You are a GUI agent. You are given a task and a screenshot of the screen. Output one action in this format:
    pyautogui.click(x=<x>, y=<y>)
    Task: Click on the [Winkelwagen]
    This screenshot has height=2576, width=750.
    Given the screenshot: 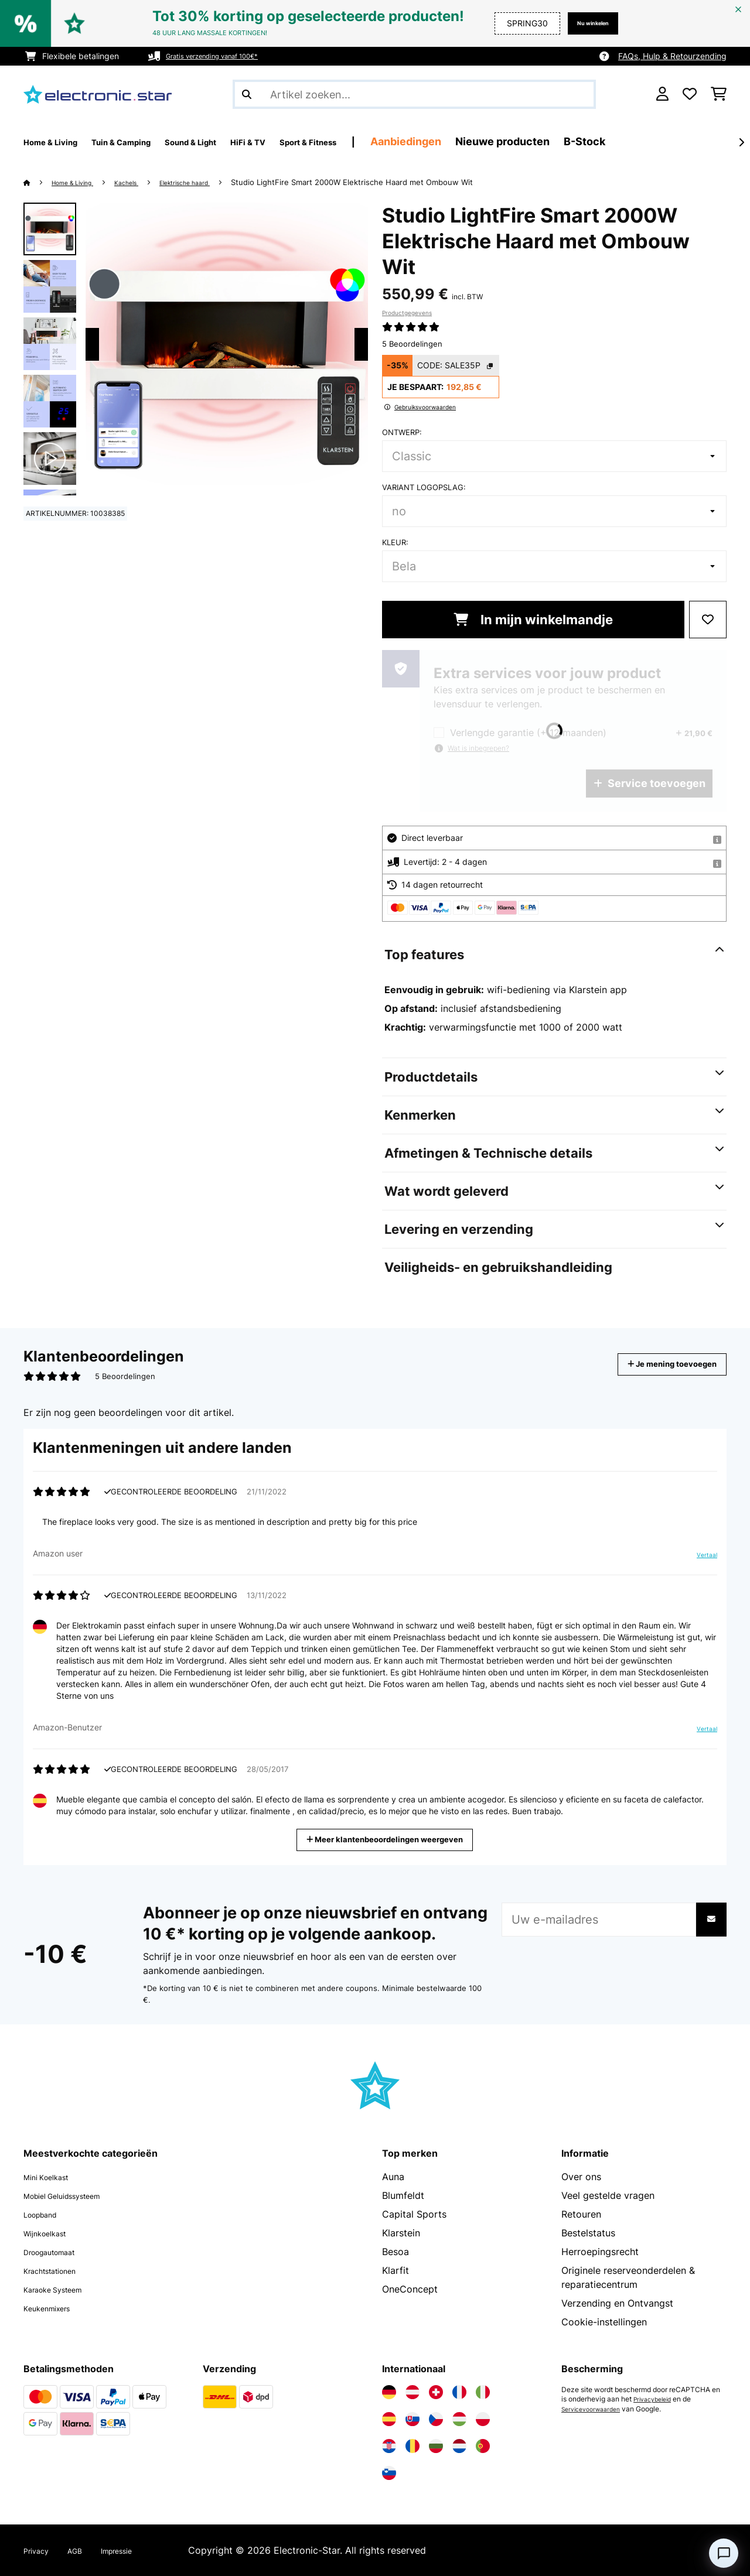 What is the action you would take?
    pyautogui.click(x=719, y=94)
    